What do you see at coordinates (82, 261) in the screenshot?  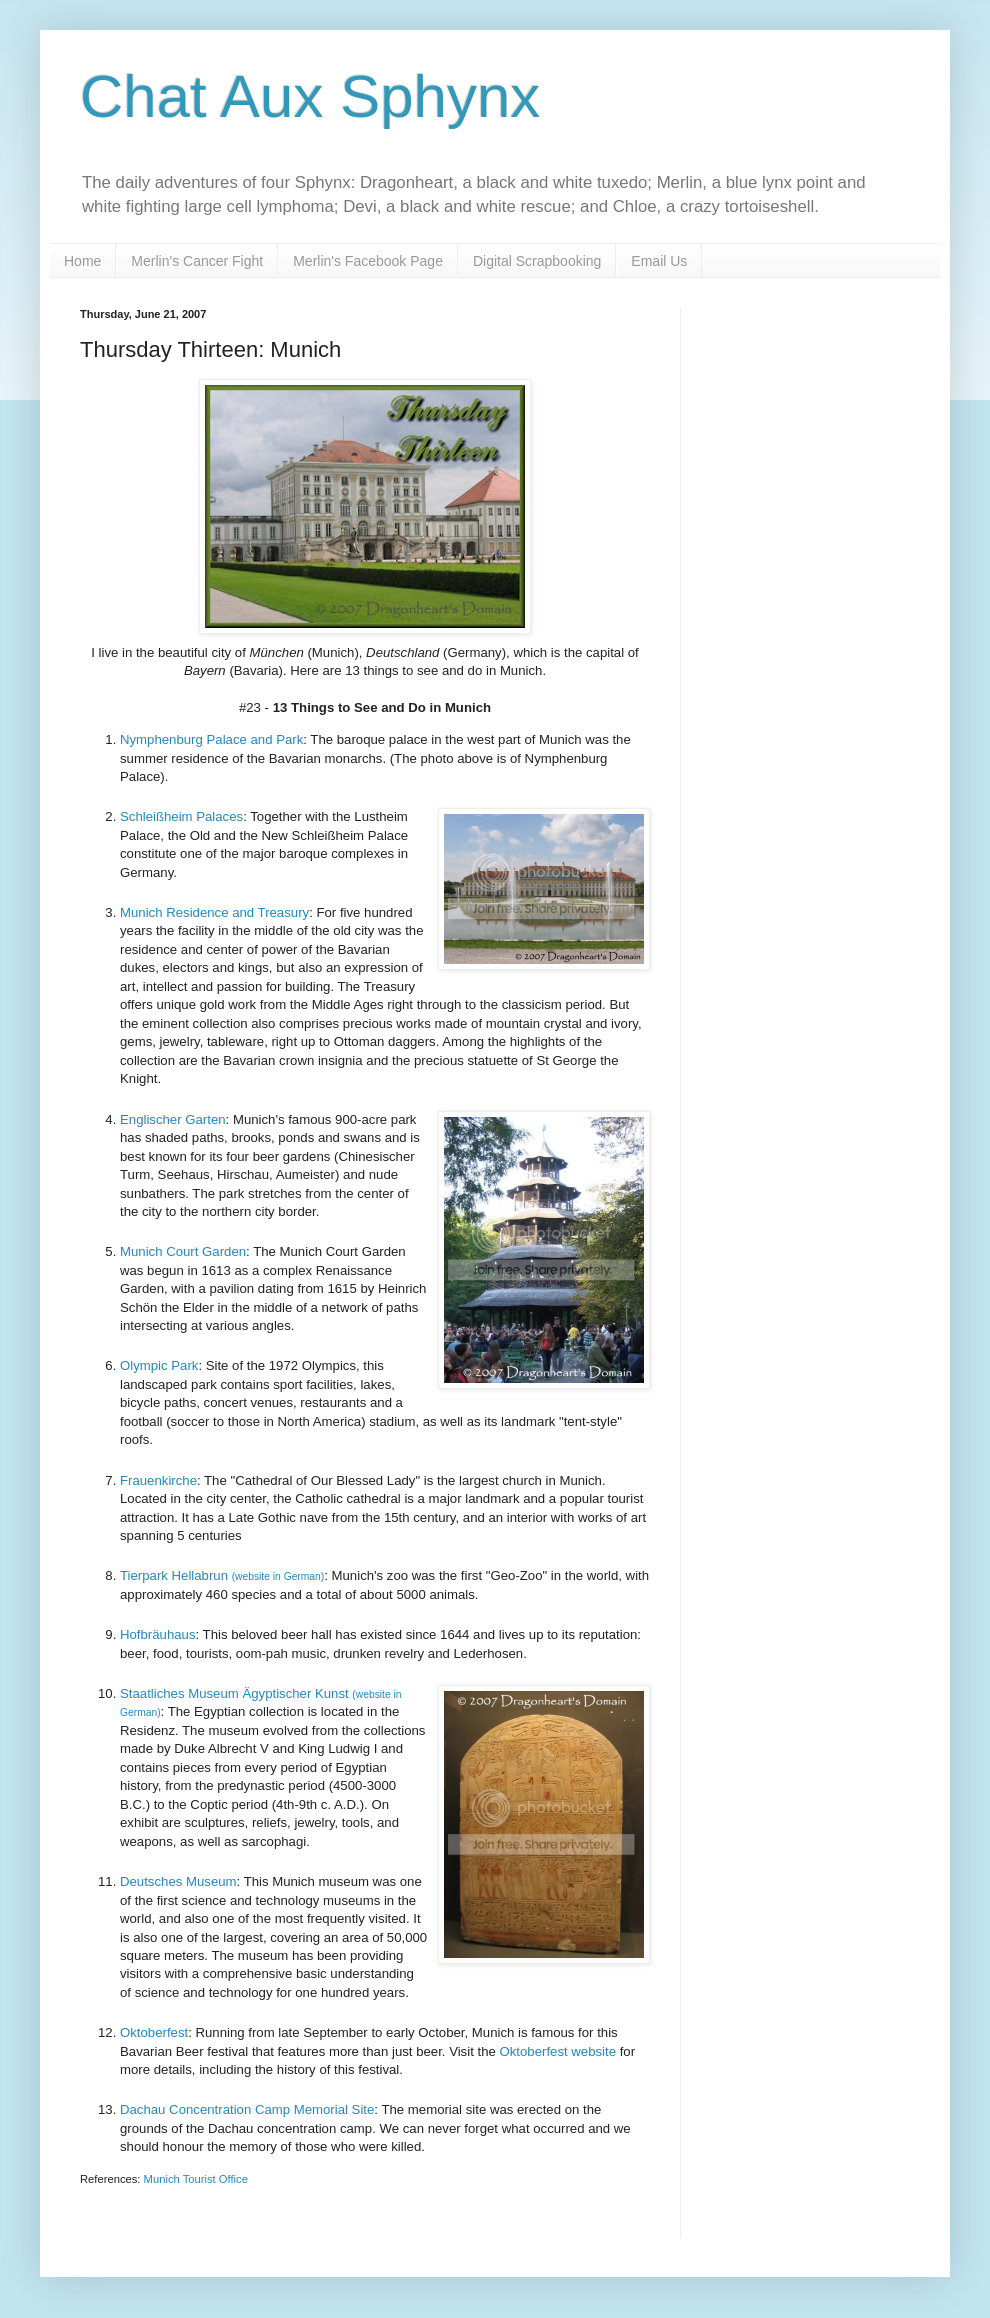 I see `Home` at bounding box center [82, 261].